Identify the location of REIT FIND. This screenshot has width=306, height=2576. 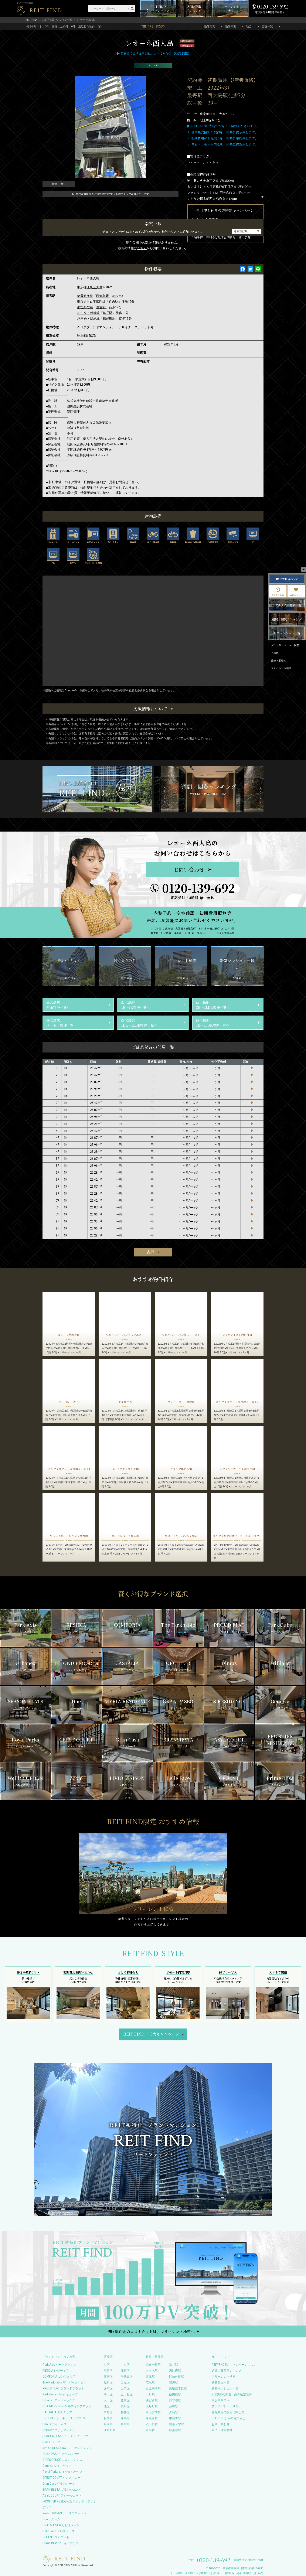
(31, 19).